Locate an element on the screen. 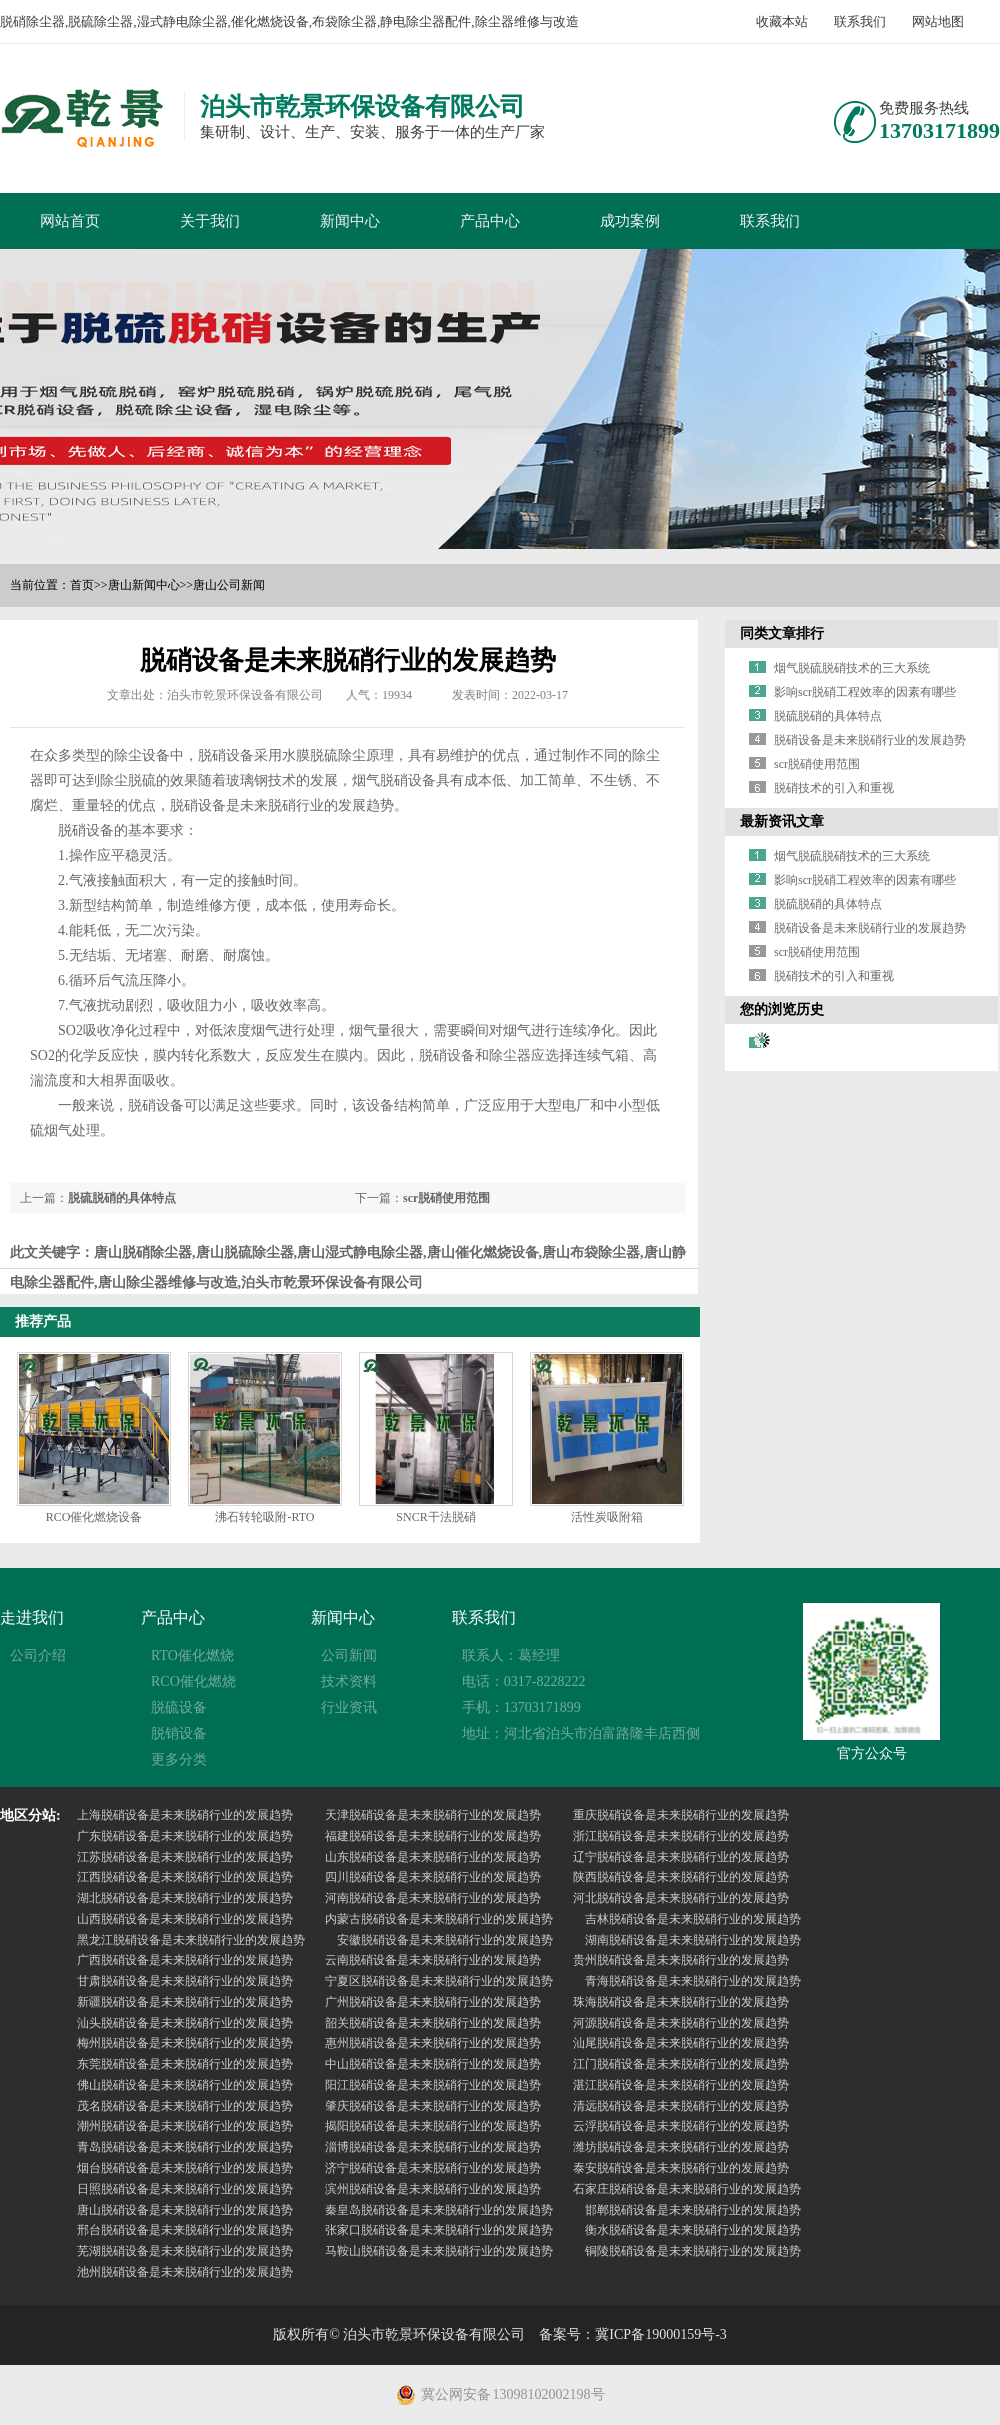  公司介绍 is located at coordinates (38, 1655).